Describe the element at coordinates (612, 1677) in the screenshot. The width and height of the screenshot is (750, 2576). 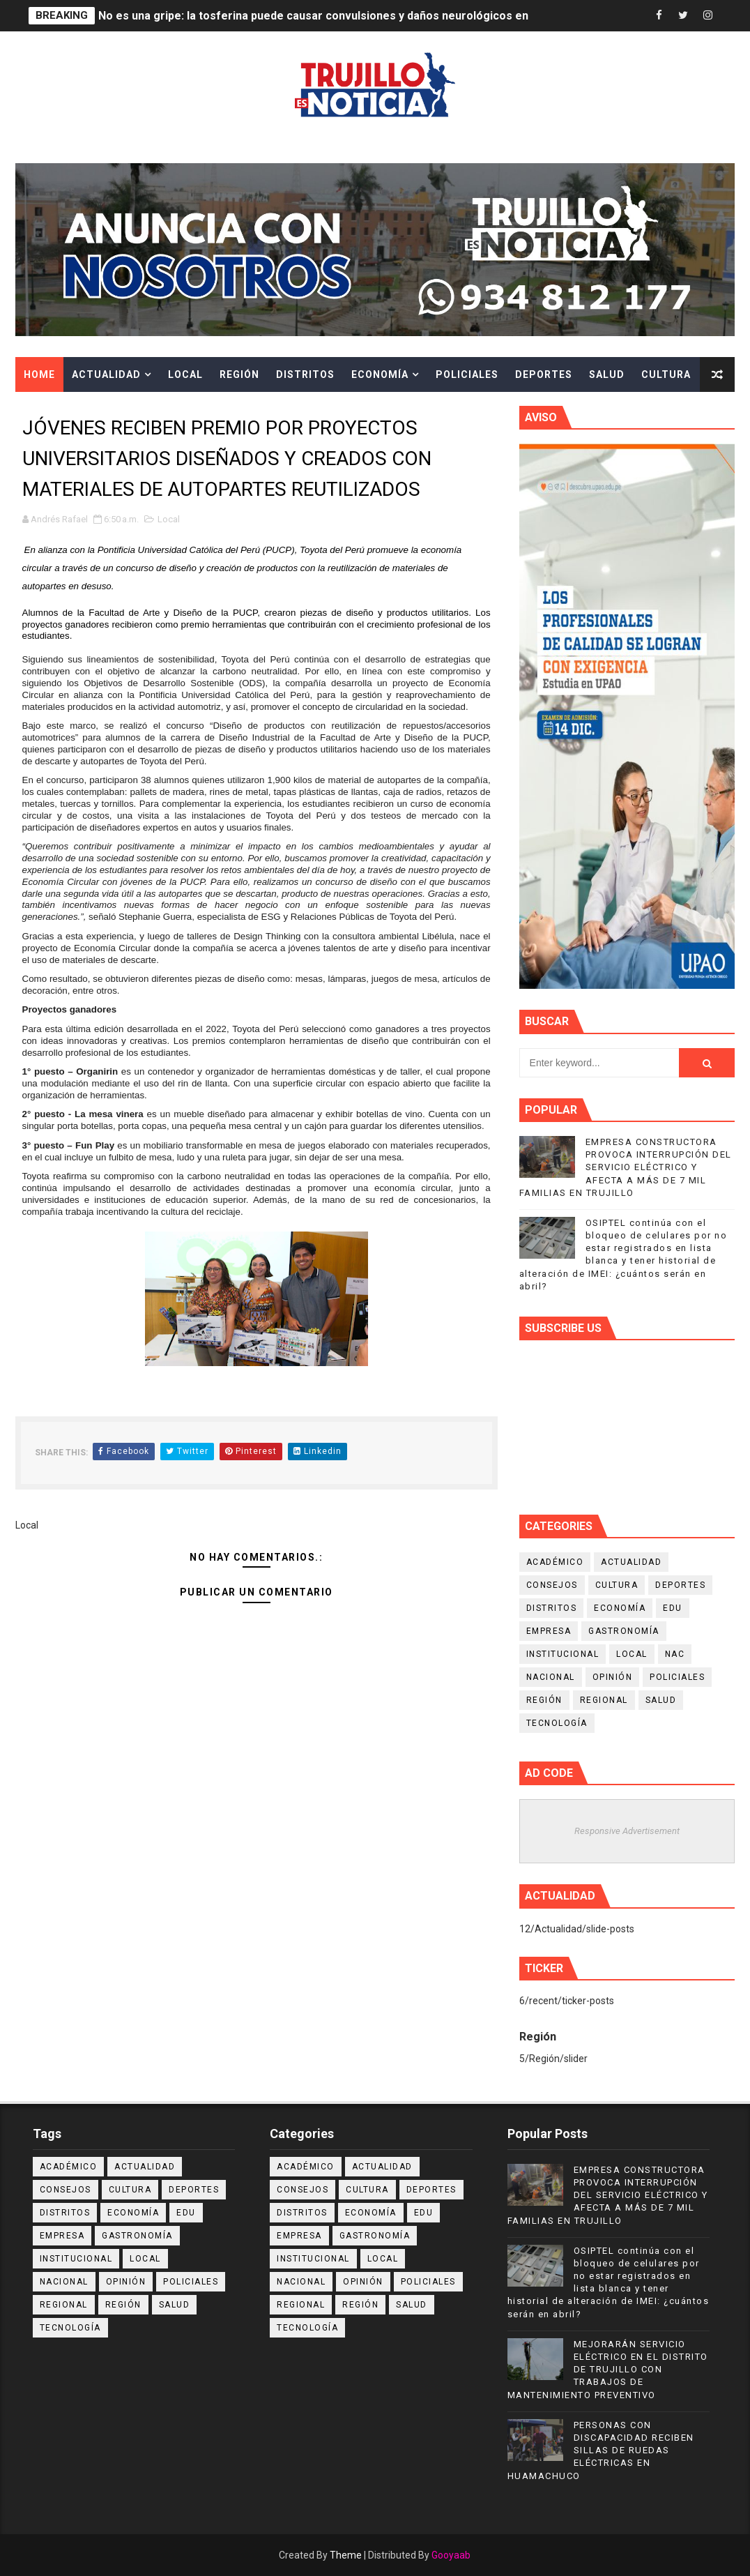
I see `Opinión` at that location.